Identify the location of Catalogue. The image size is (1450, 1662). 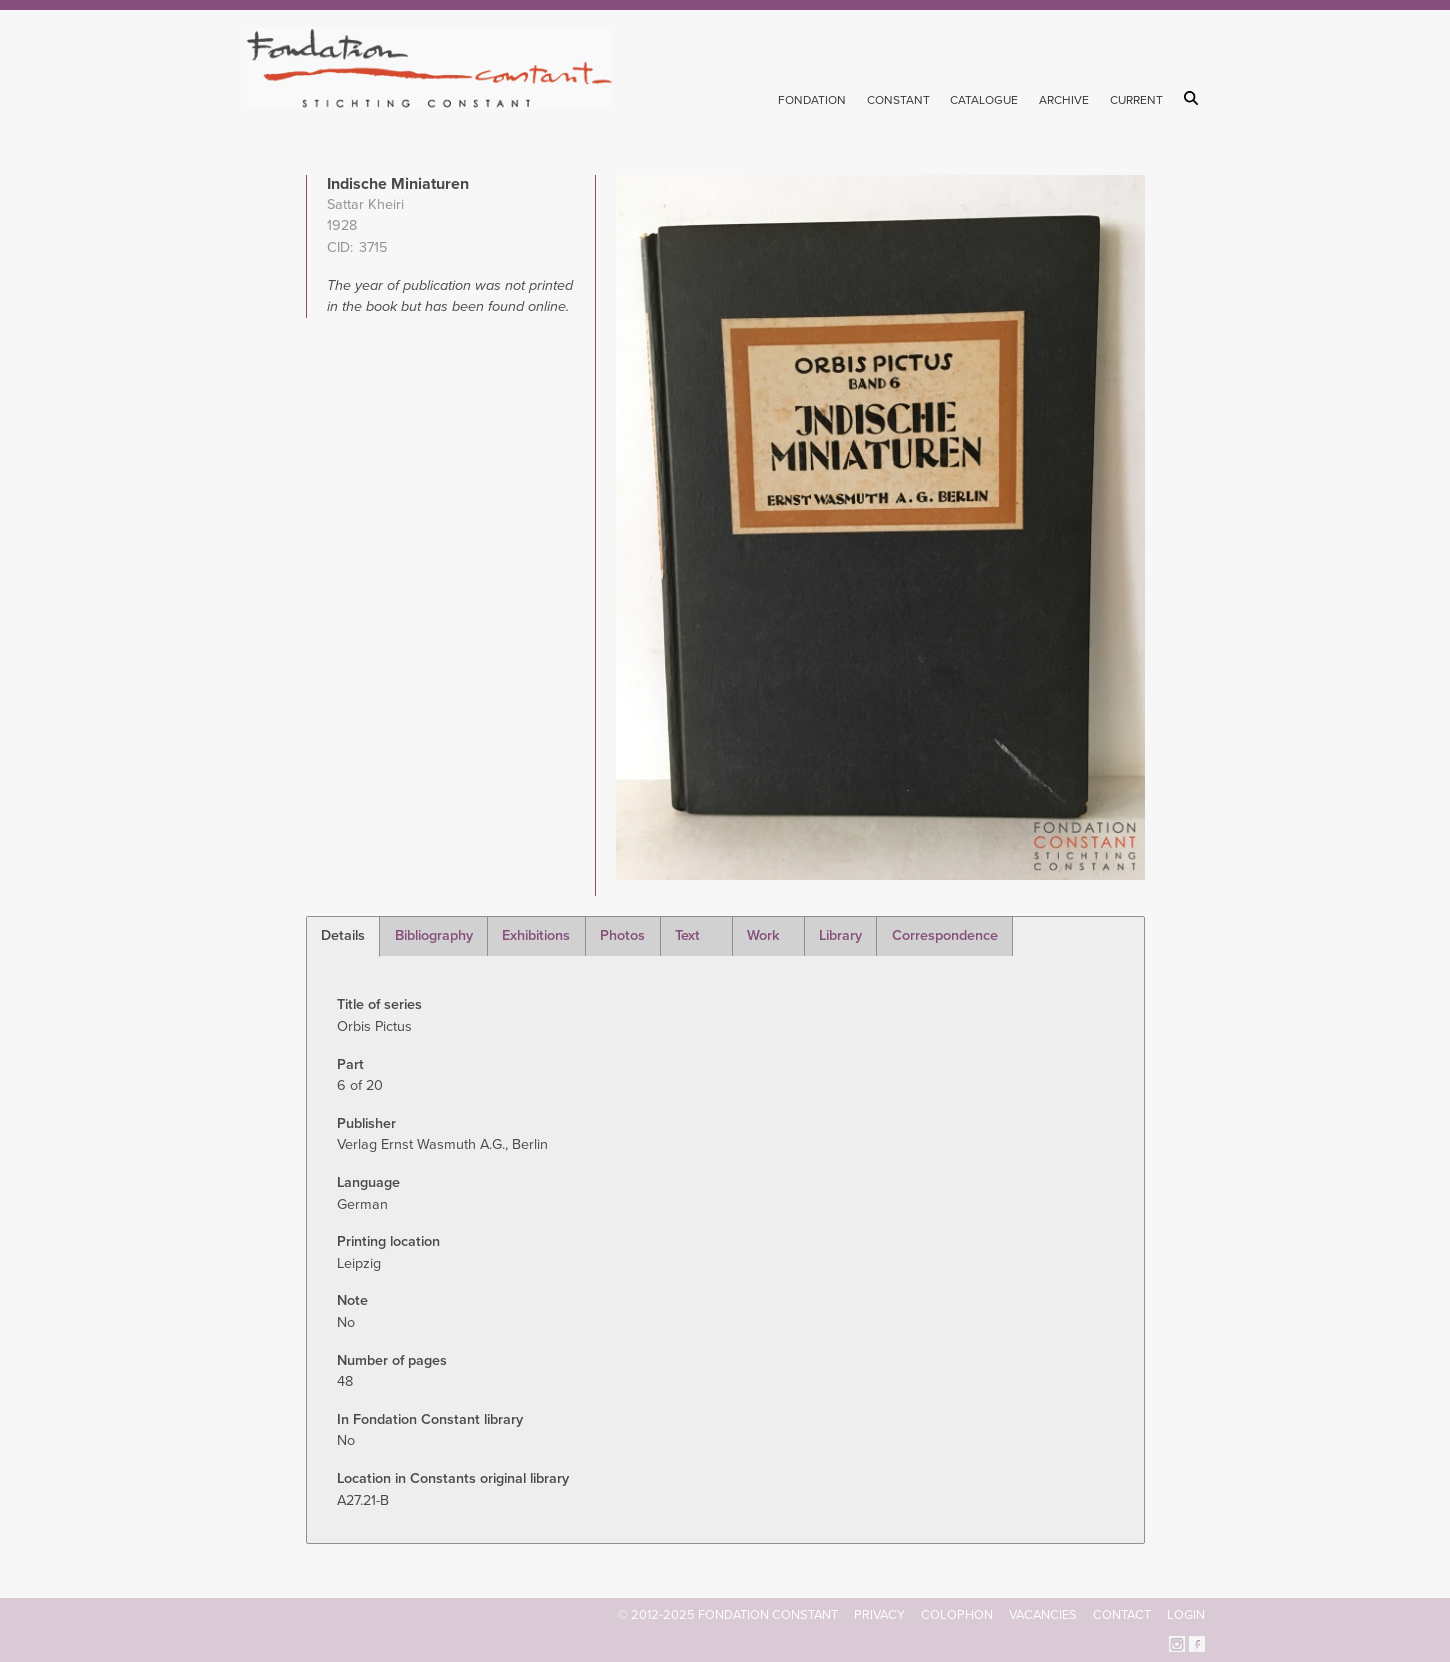
(984, 100).